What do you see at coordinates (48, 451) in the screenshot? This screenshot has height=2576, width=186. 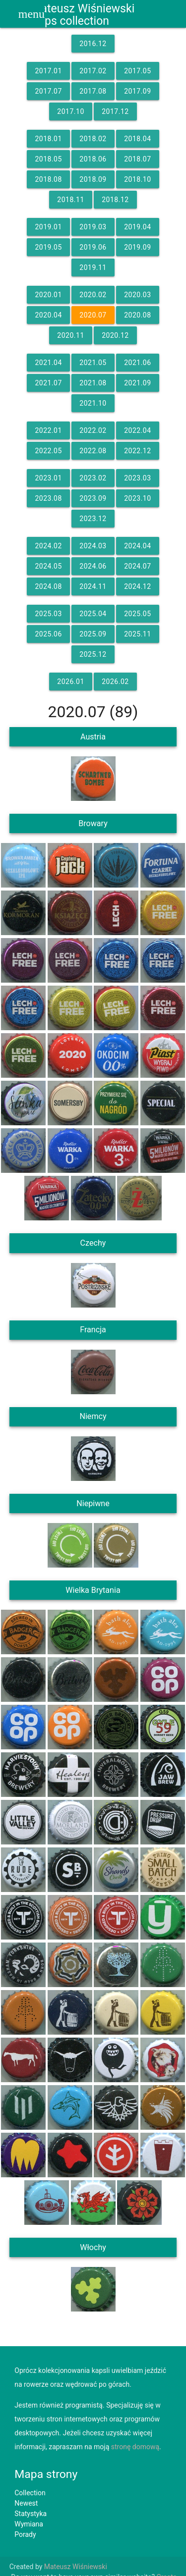 I see `2022.05` at bounding box center [48, 451].